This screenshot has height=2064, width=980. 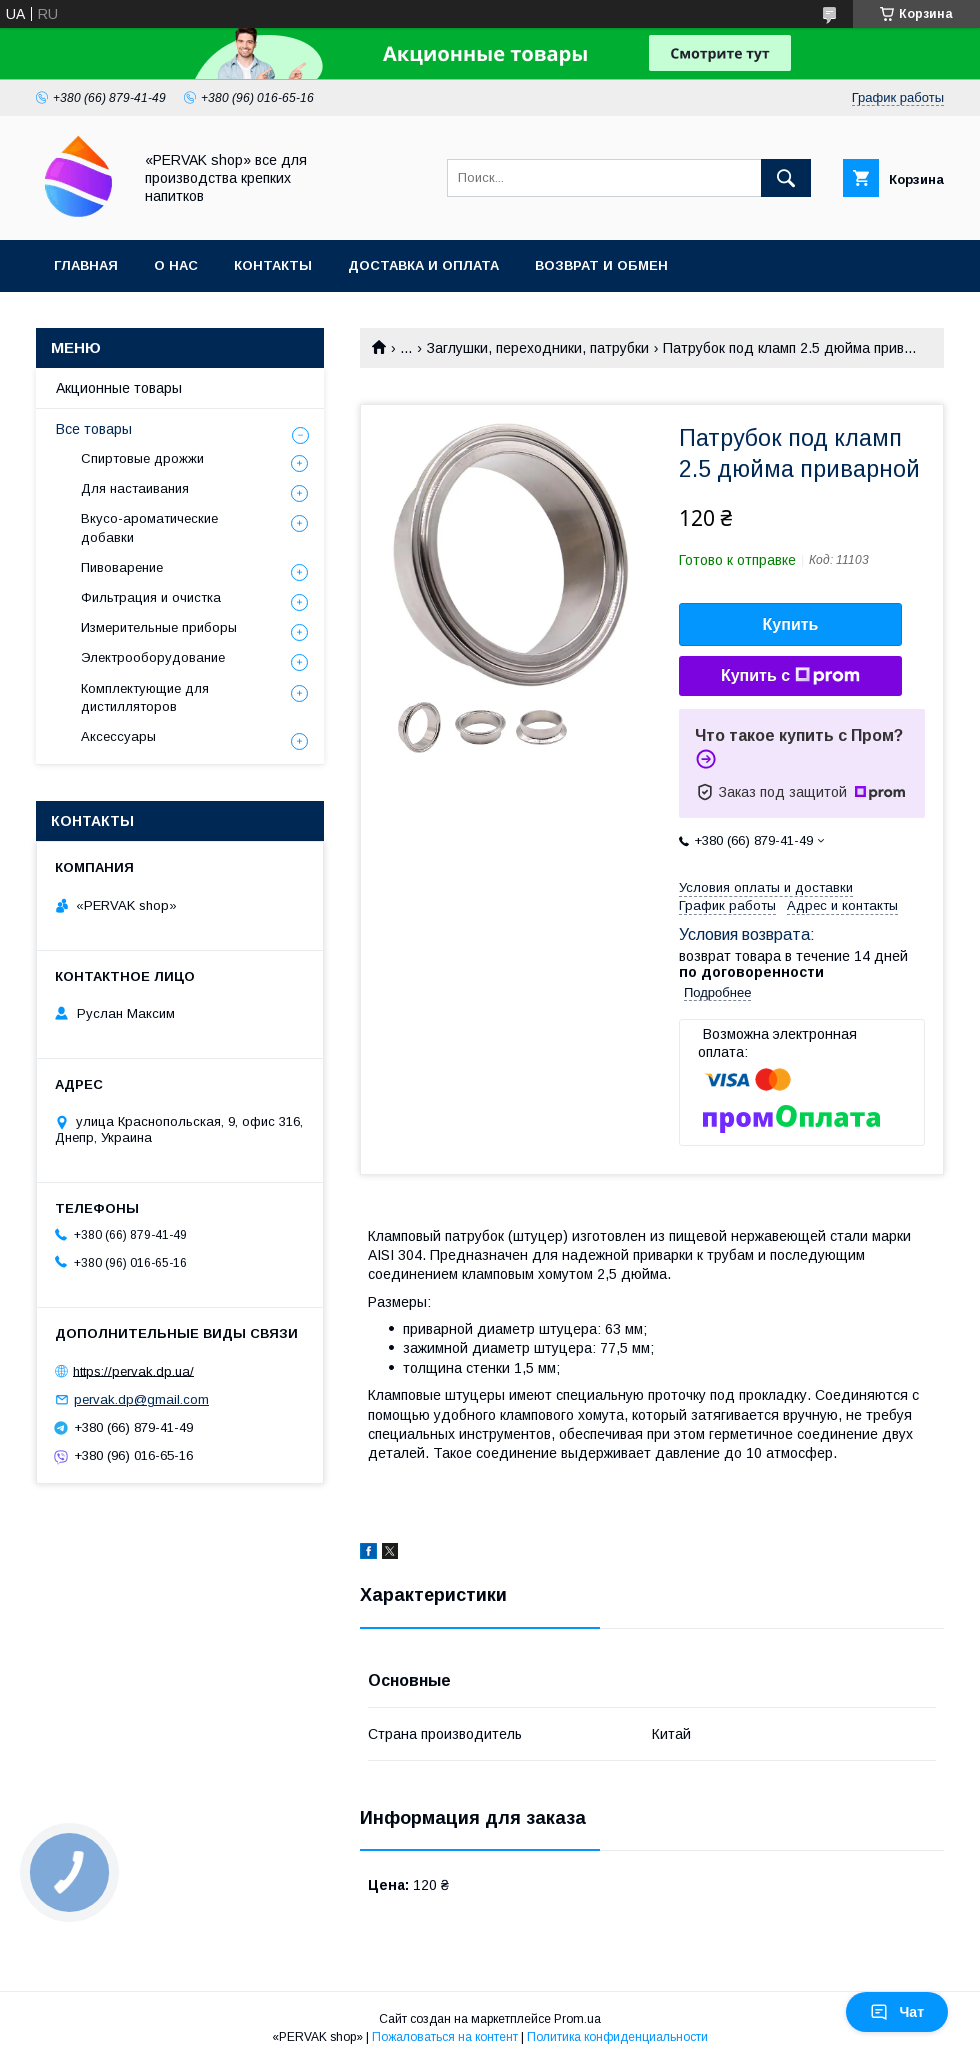 What do you see at coordinates (151, 597) in the screenshot?
I see `Фильтрация и очистка` at bounding box center [151, 597].